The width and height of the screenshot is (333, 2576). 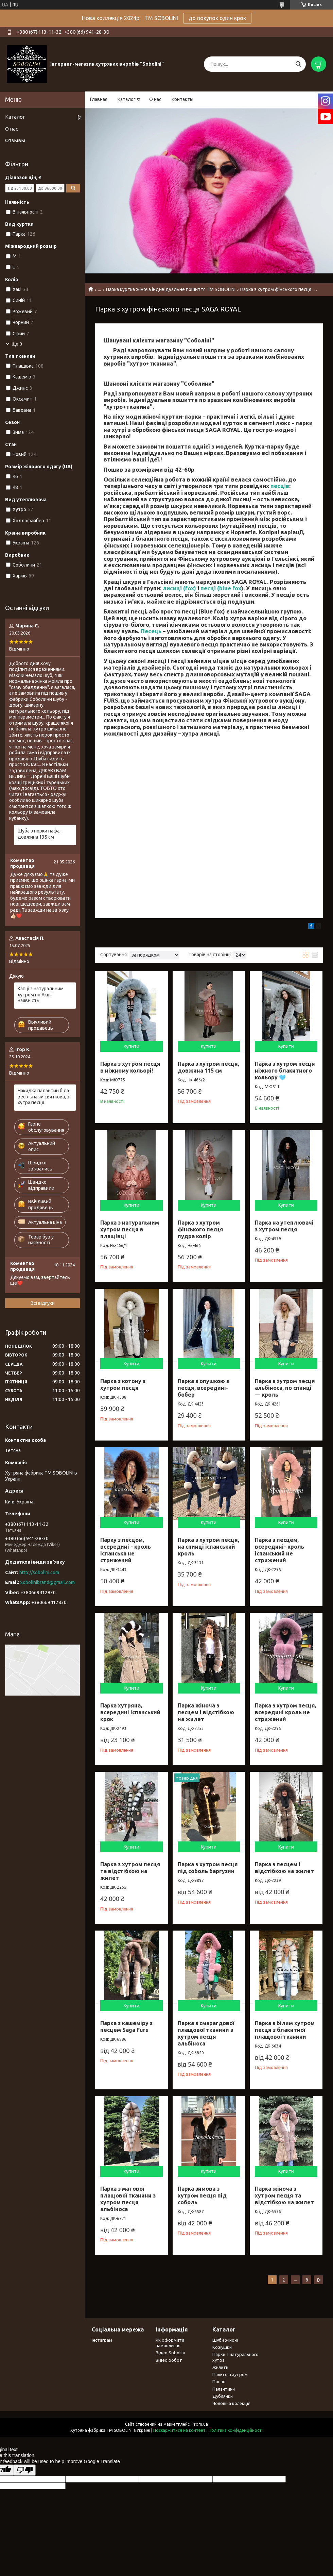 What do you see at coordinates (223, 2389) in the screenshot?
I see `Палантини` at bounding box center [223, 2389].